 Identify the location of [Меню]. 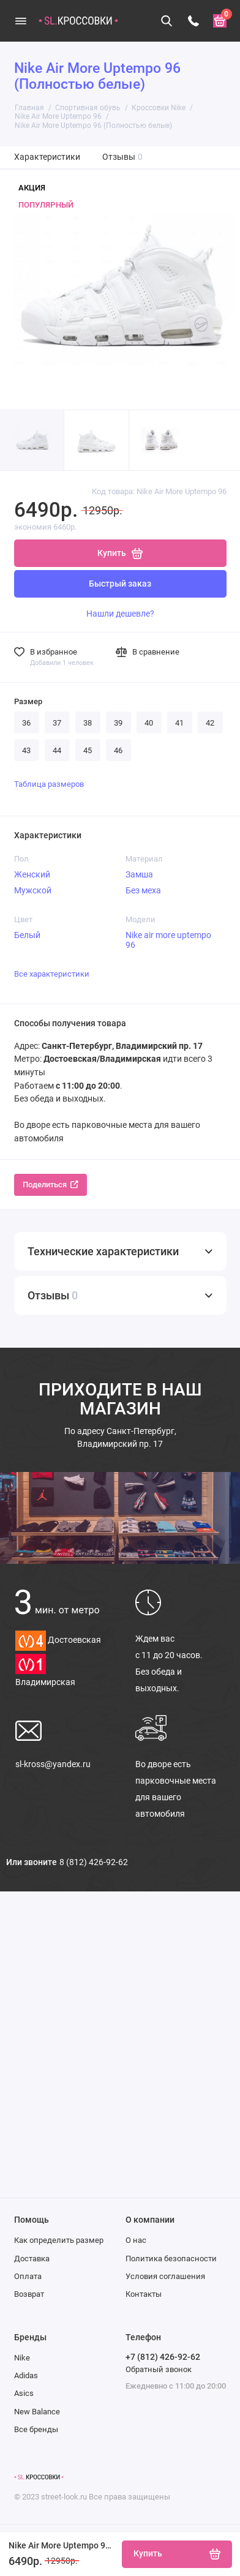
(21, 21).